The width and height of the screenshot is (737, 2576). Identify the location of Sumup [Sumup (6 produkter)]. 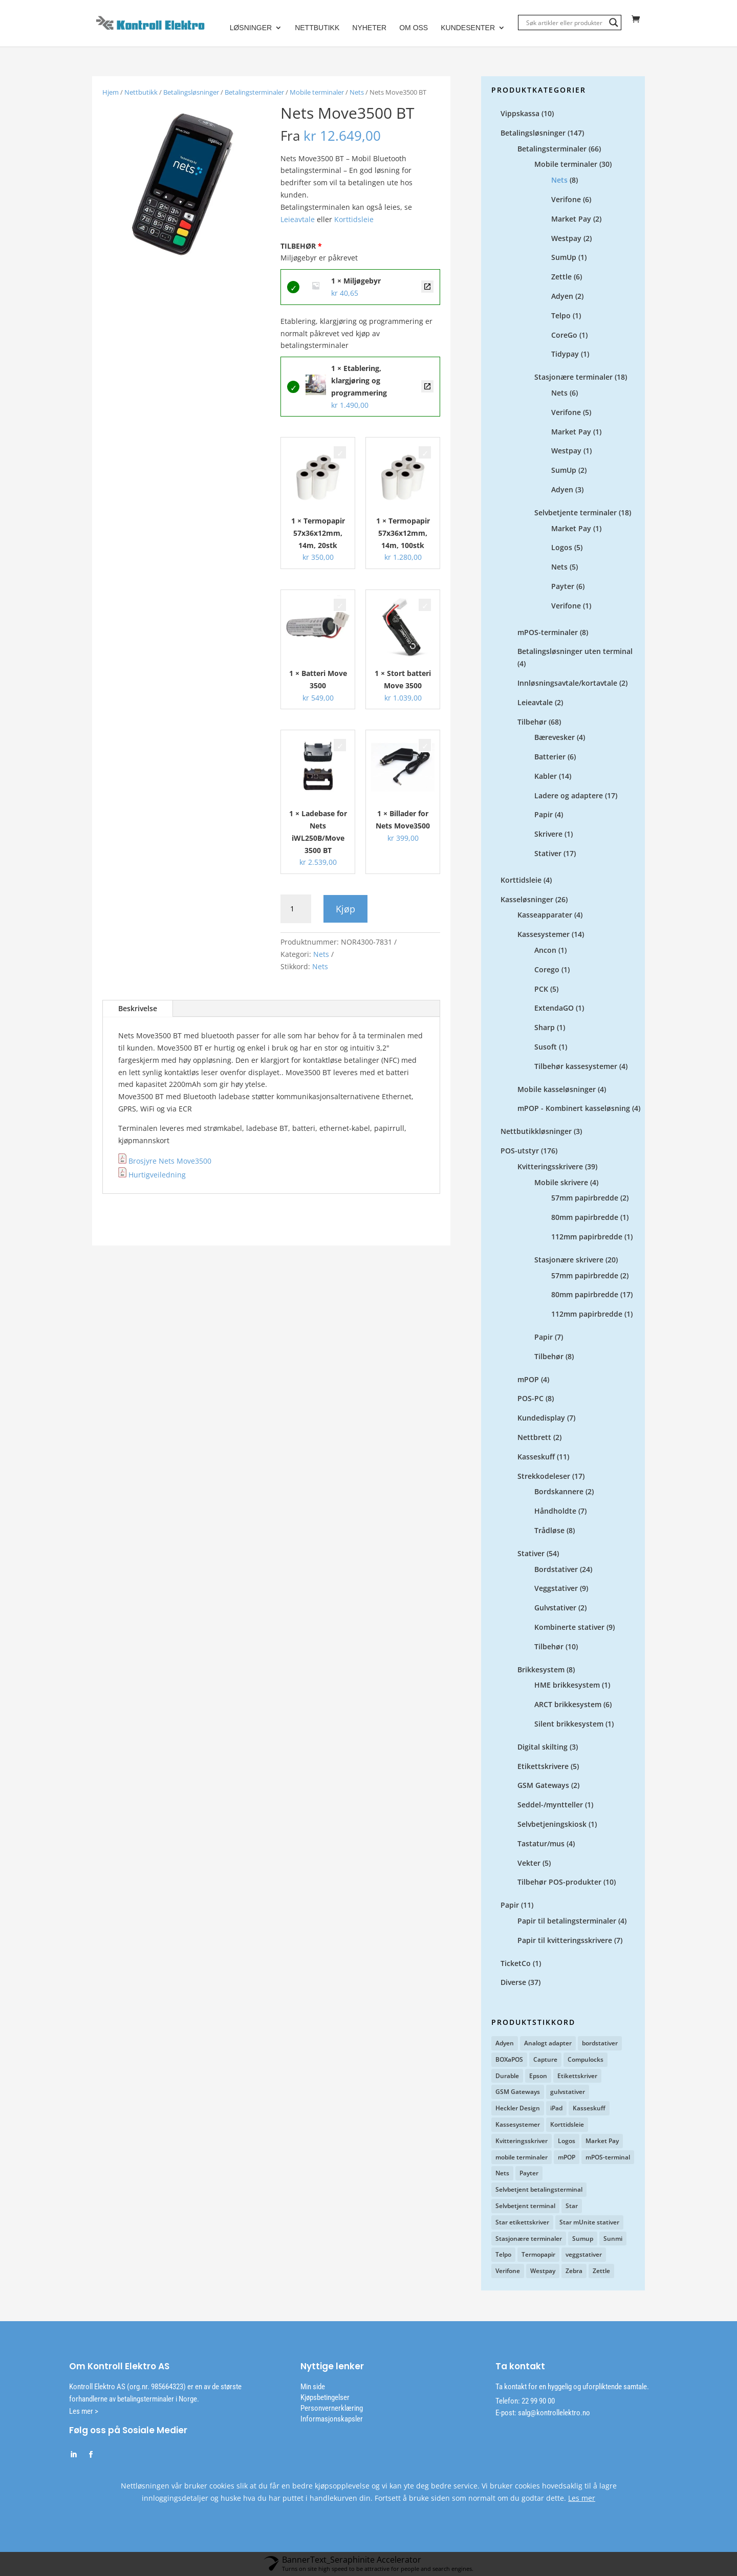
(582, 2239).